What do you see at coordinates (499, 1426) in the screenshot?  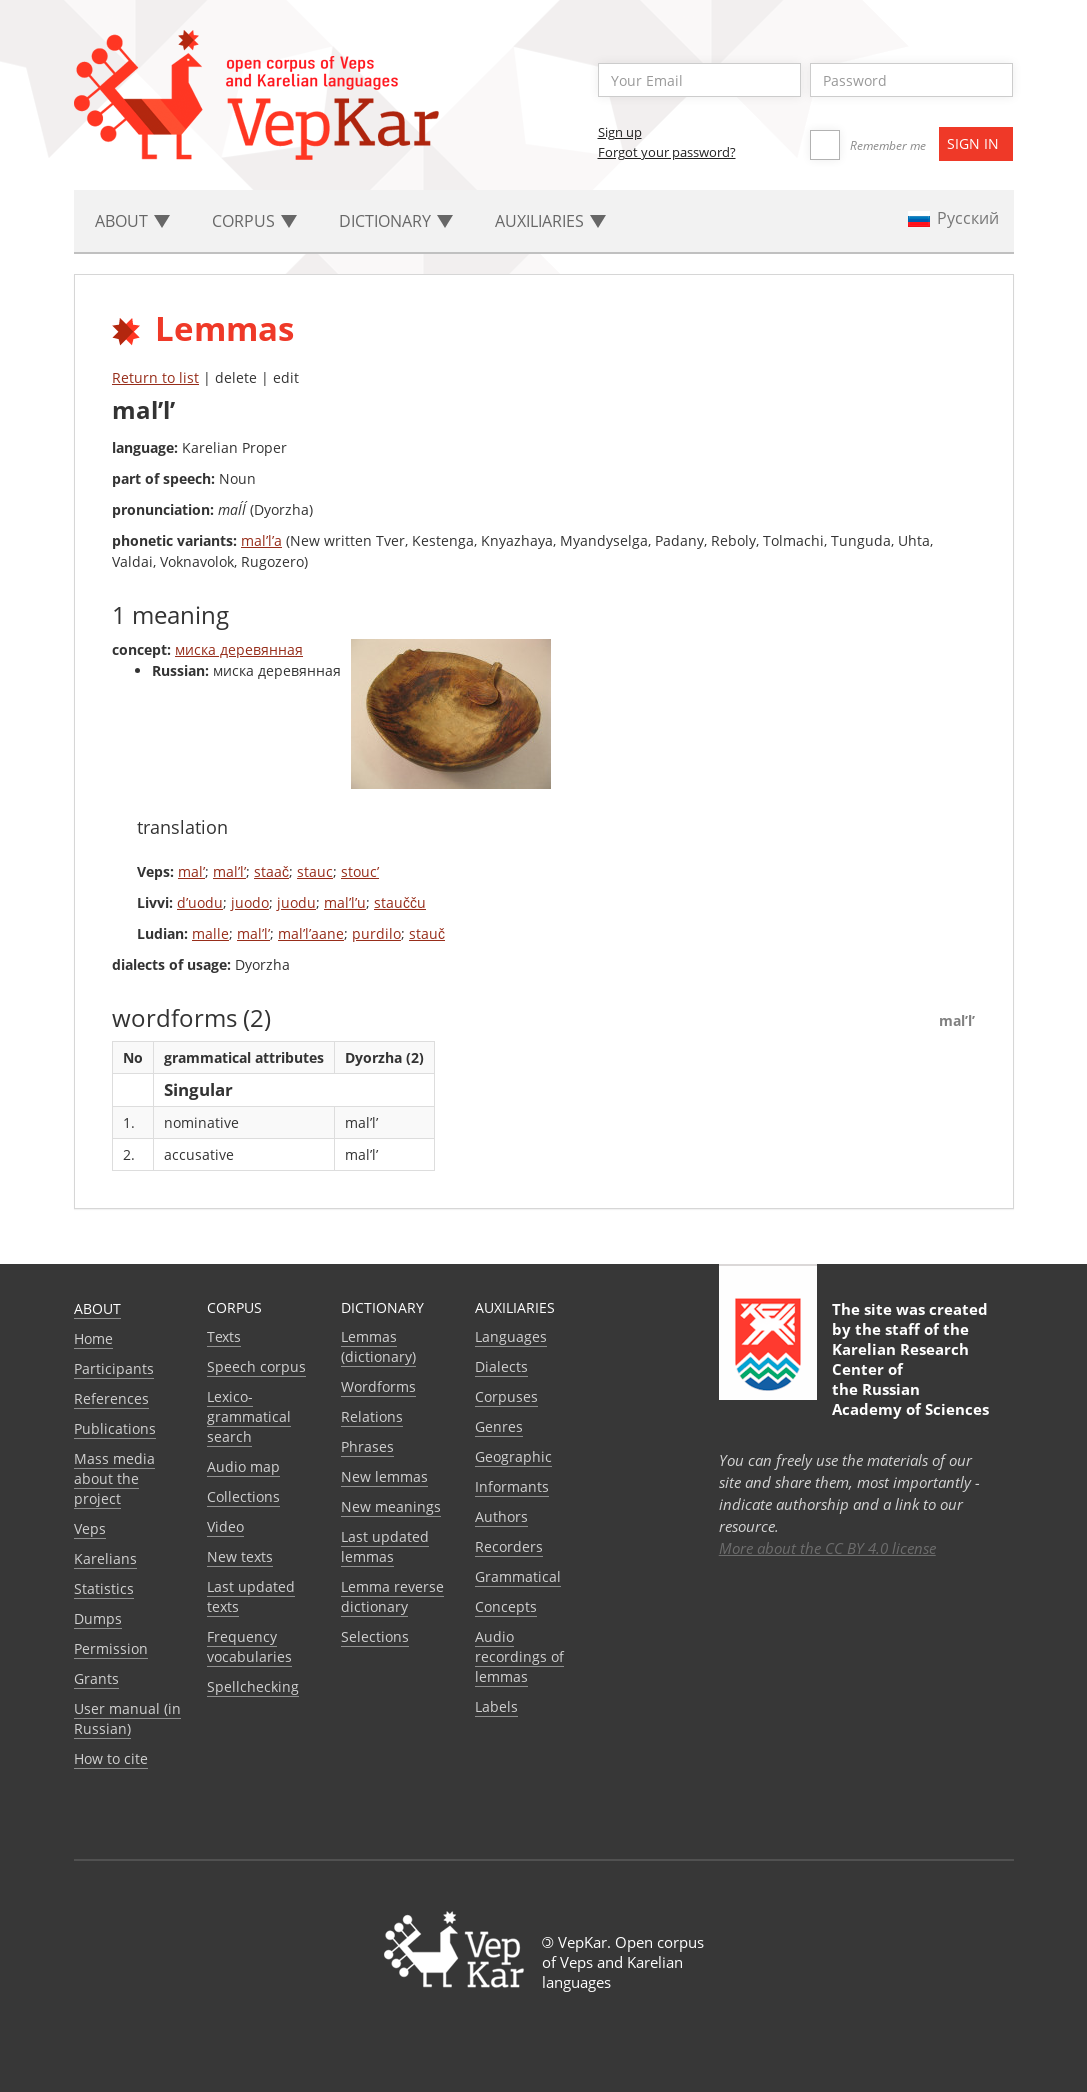 I see `Genres` at bounding box center [499, 1426].